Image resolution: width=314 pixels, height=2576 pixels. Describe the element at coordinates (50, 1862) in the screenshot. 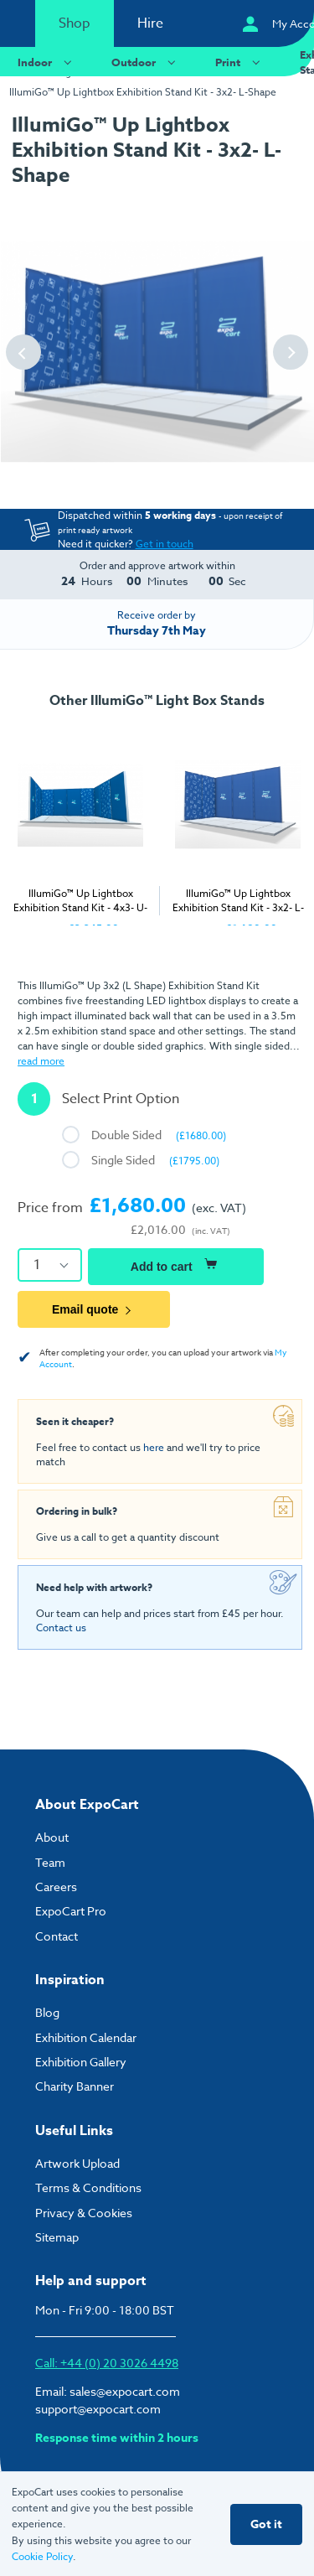

I see `Team` at that location.